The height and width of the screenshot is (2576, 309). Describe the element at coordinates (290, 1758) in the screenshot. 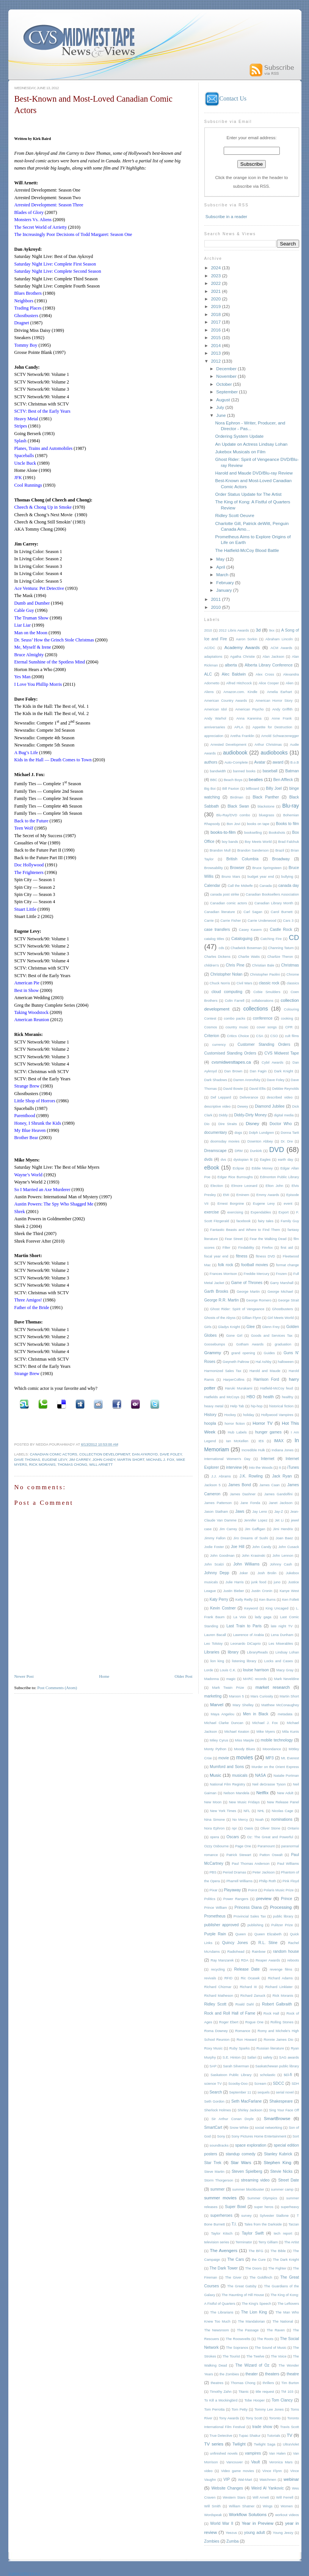

I see `Mt. Everest` at that location.